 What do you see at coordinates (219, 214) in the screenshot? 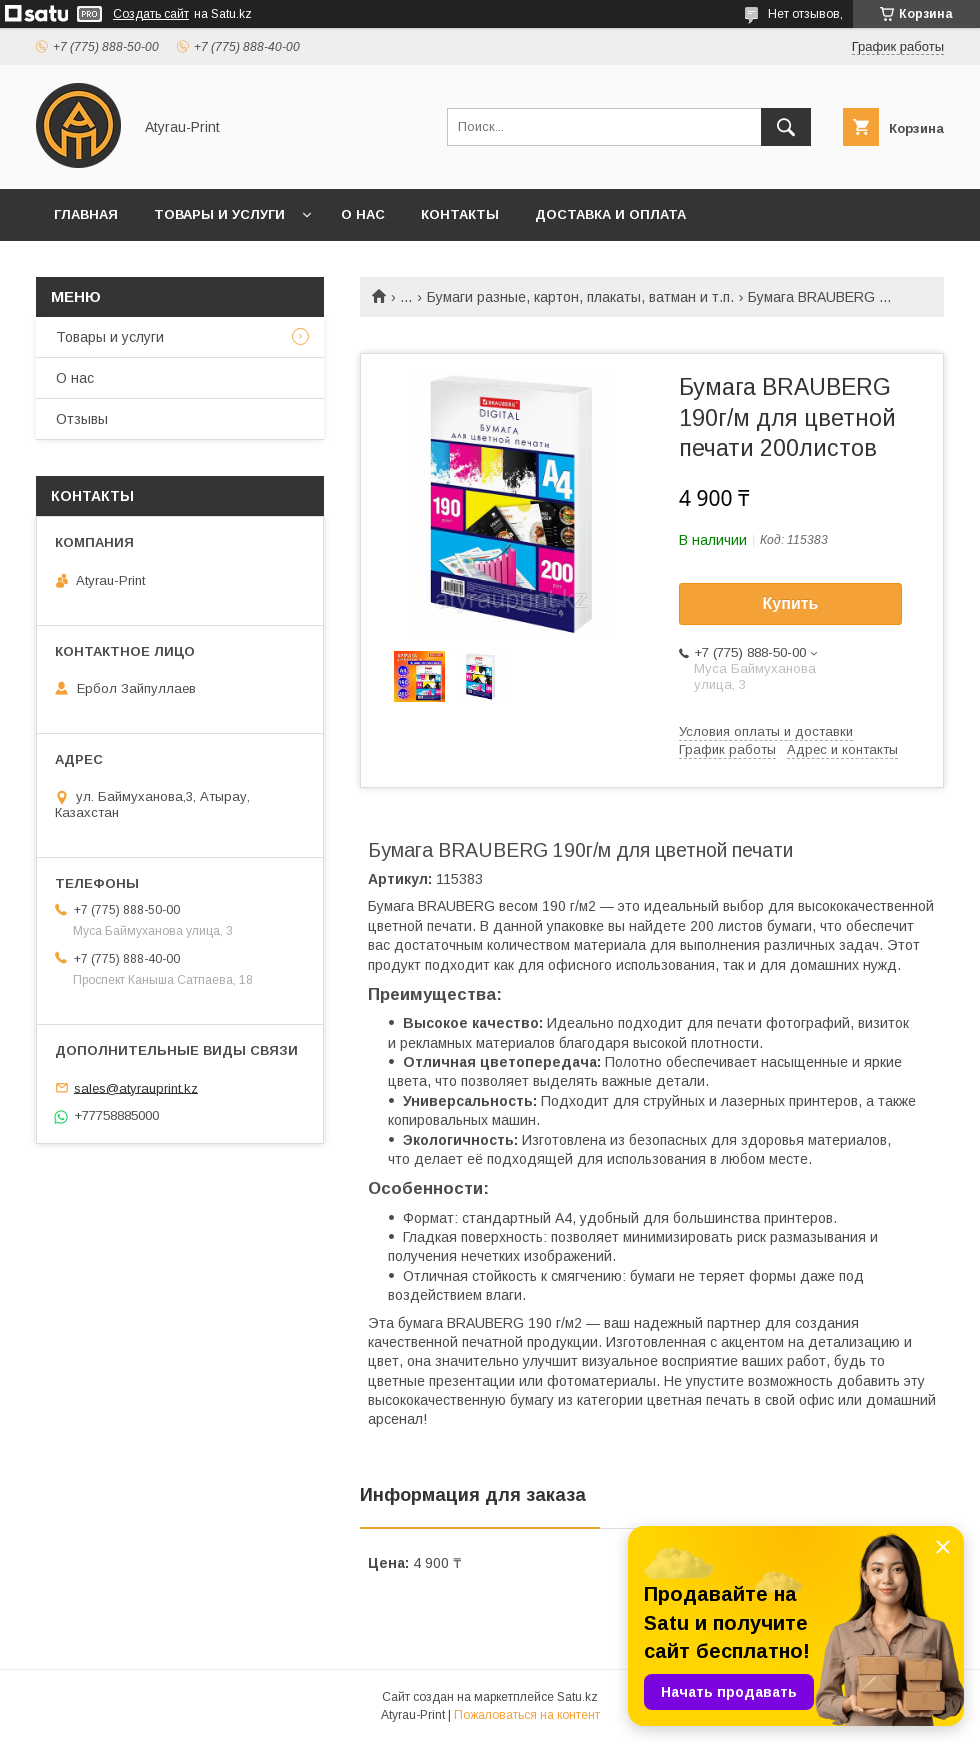
I see `Товары и услуги` at bounding box center [219, 214].